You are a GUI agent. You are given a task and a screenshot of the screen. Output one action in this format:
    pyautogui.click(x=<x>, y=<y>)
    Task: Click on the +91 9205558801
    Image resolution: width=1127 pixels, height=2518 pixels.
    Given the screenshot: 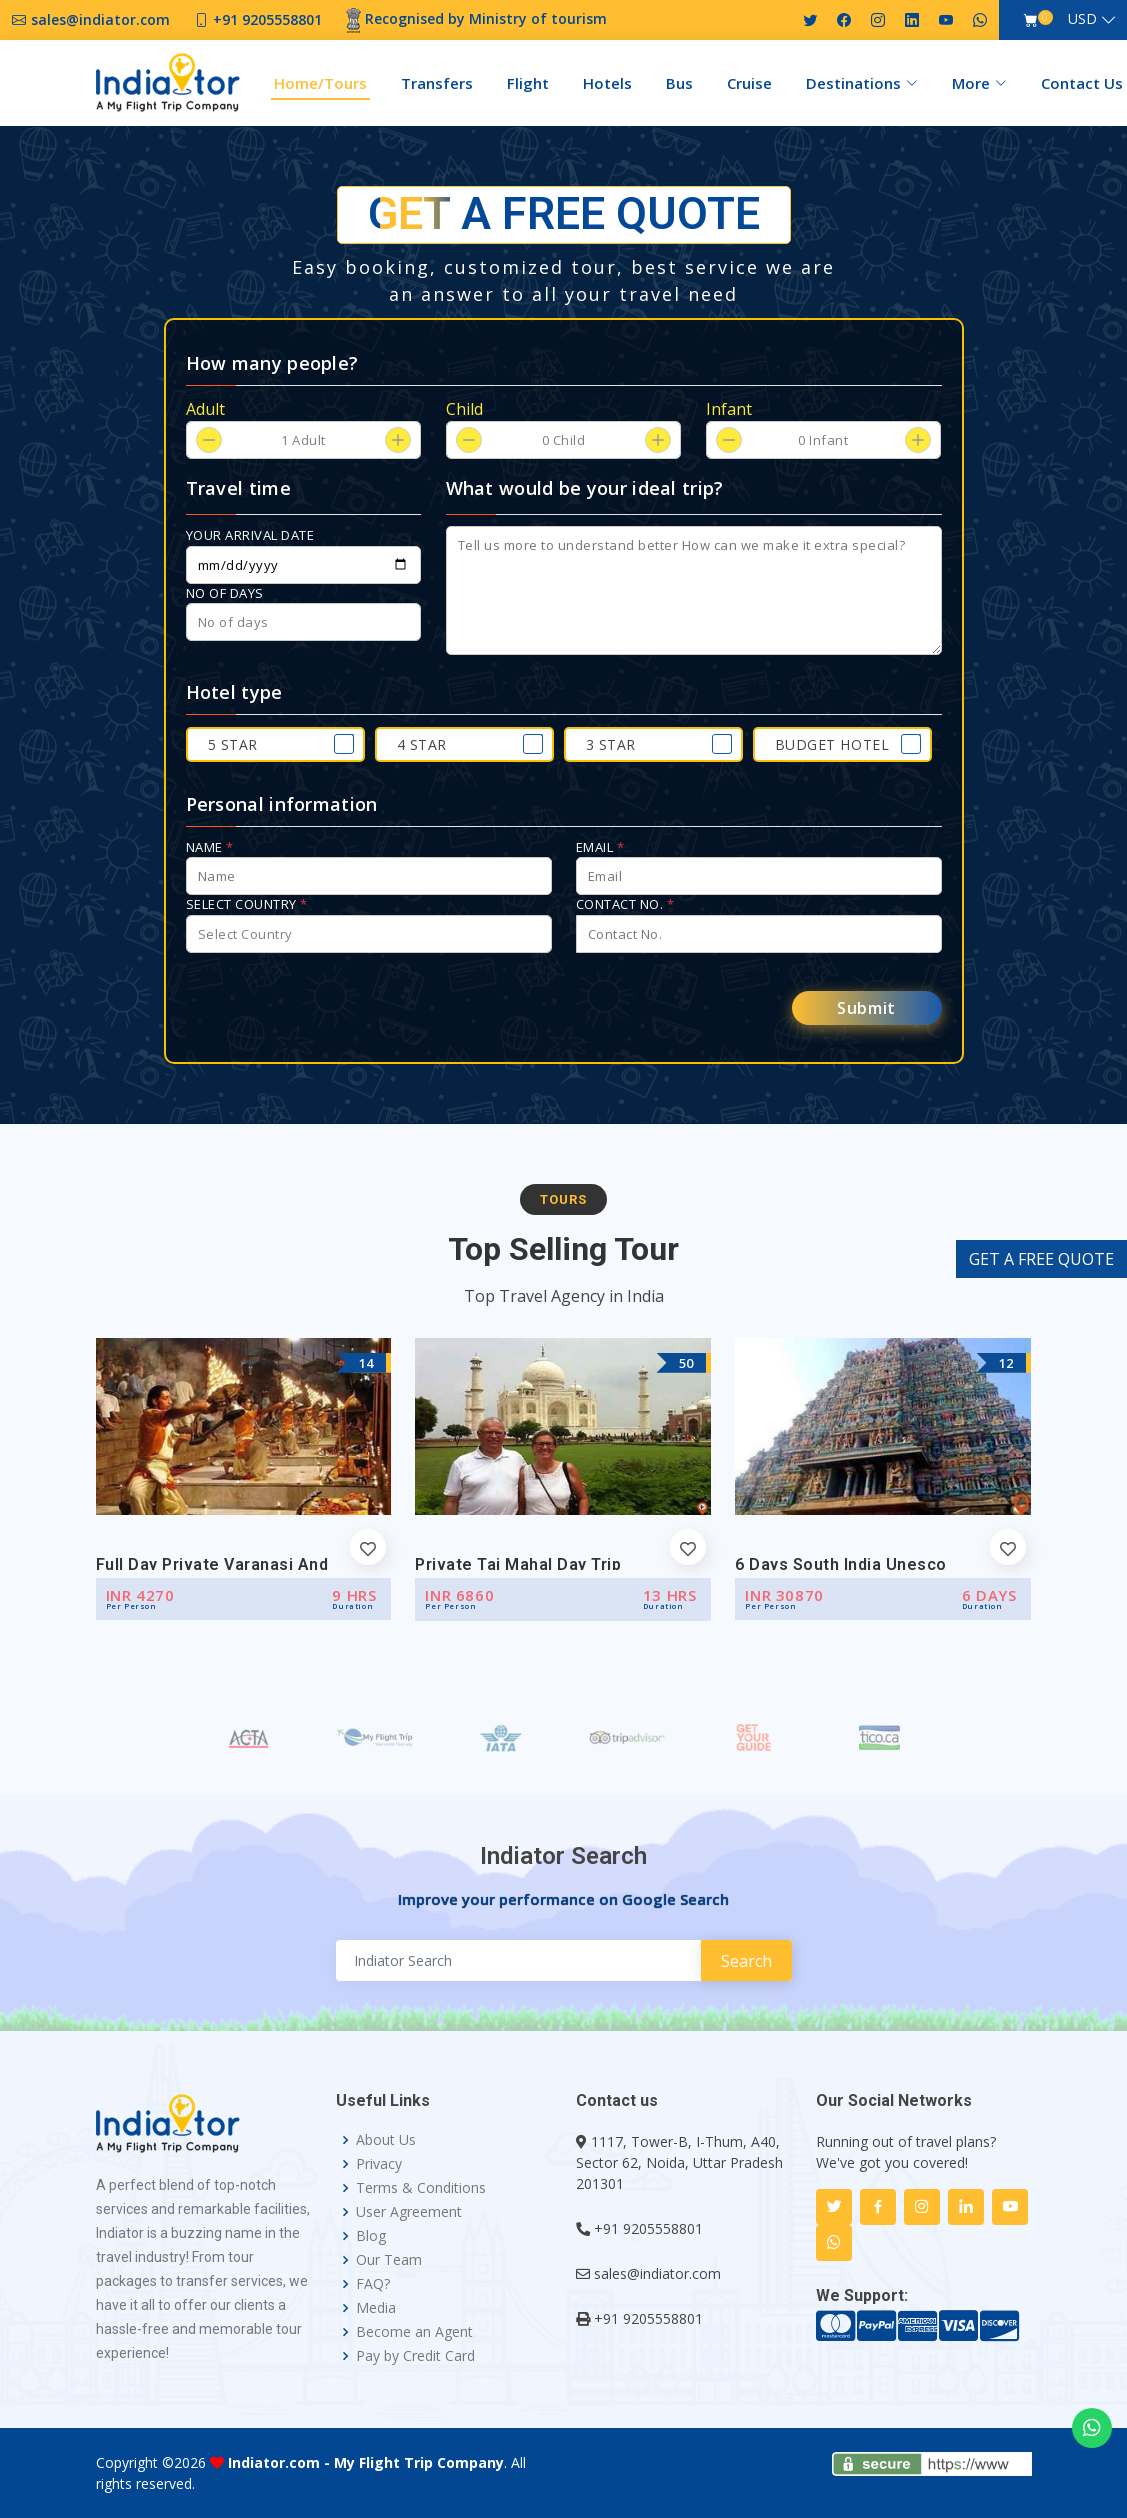 What is the action you would take?
    pyautogui.click(x=648, y=2228)
    